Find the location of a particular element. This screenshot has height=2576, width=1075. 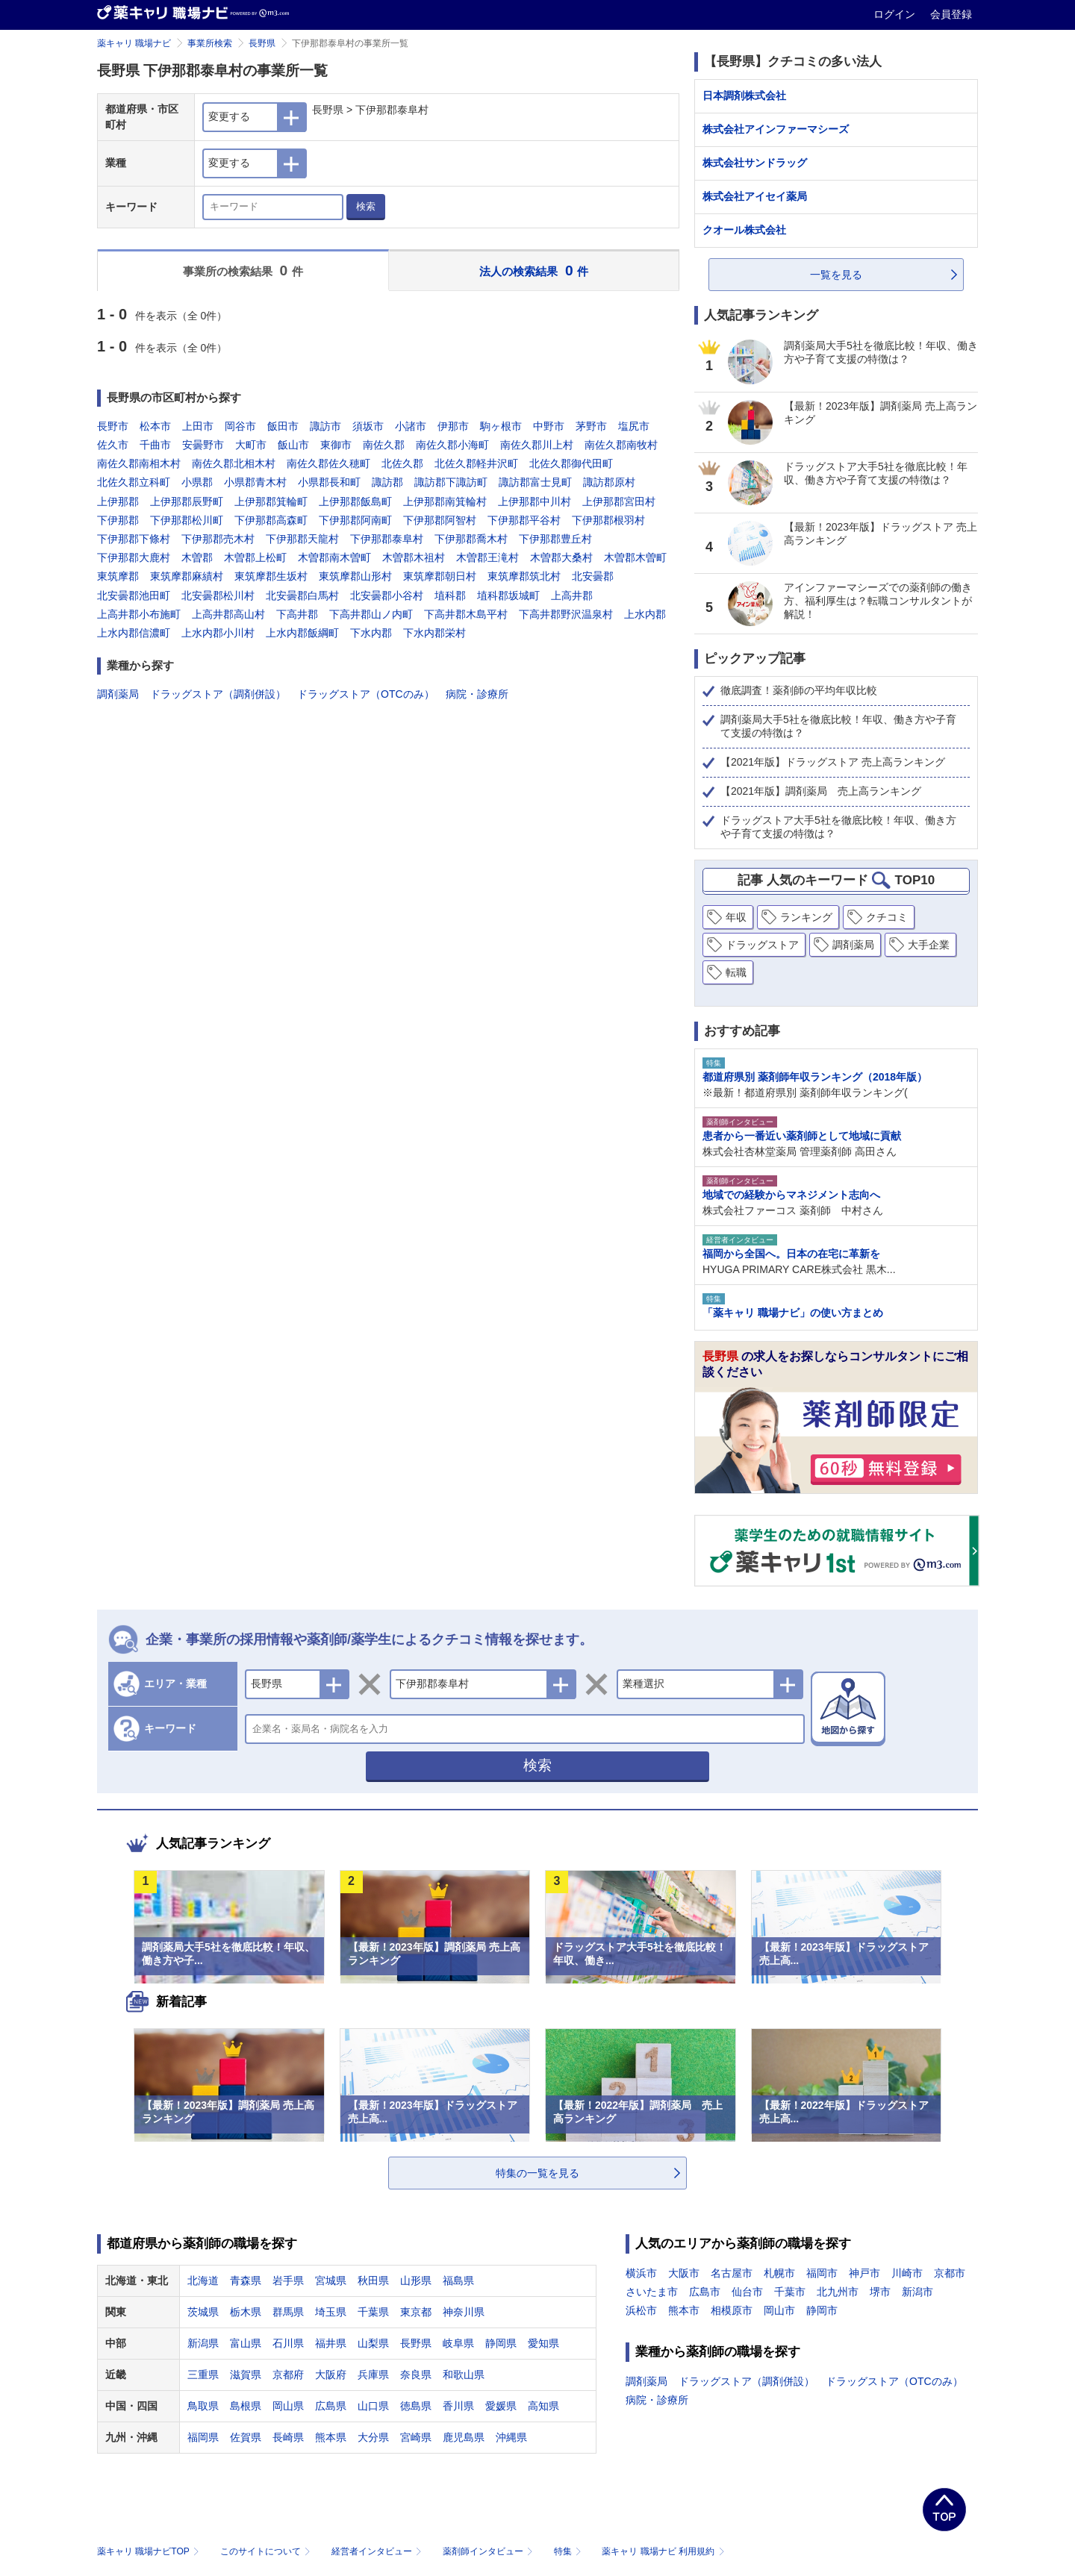

広島市 is located at coordinates (704, 2292).